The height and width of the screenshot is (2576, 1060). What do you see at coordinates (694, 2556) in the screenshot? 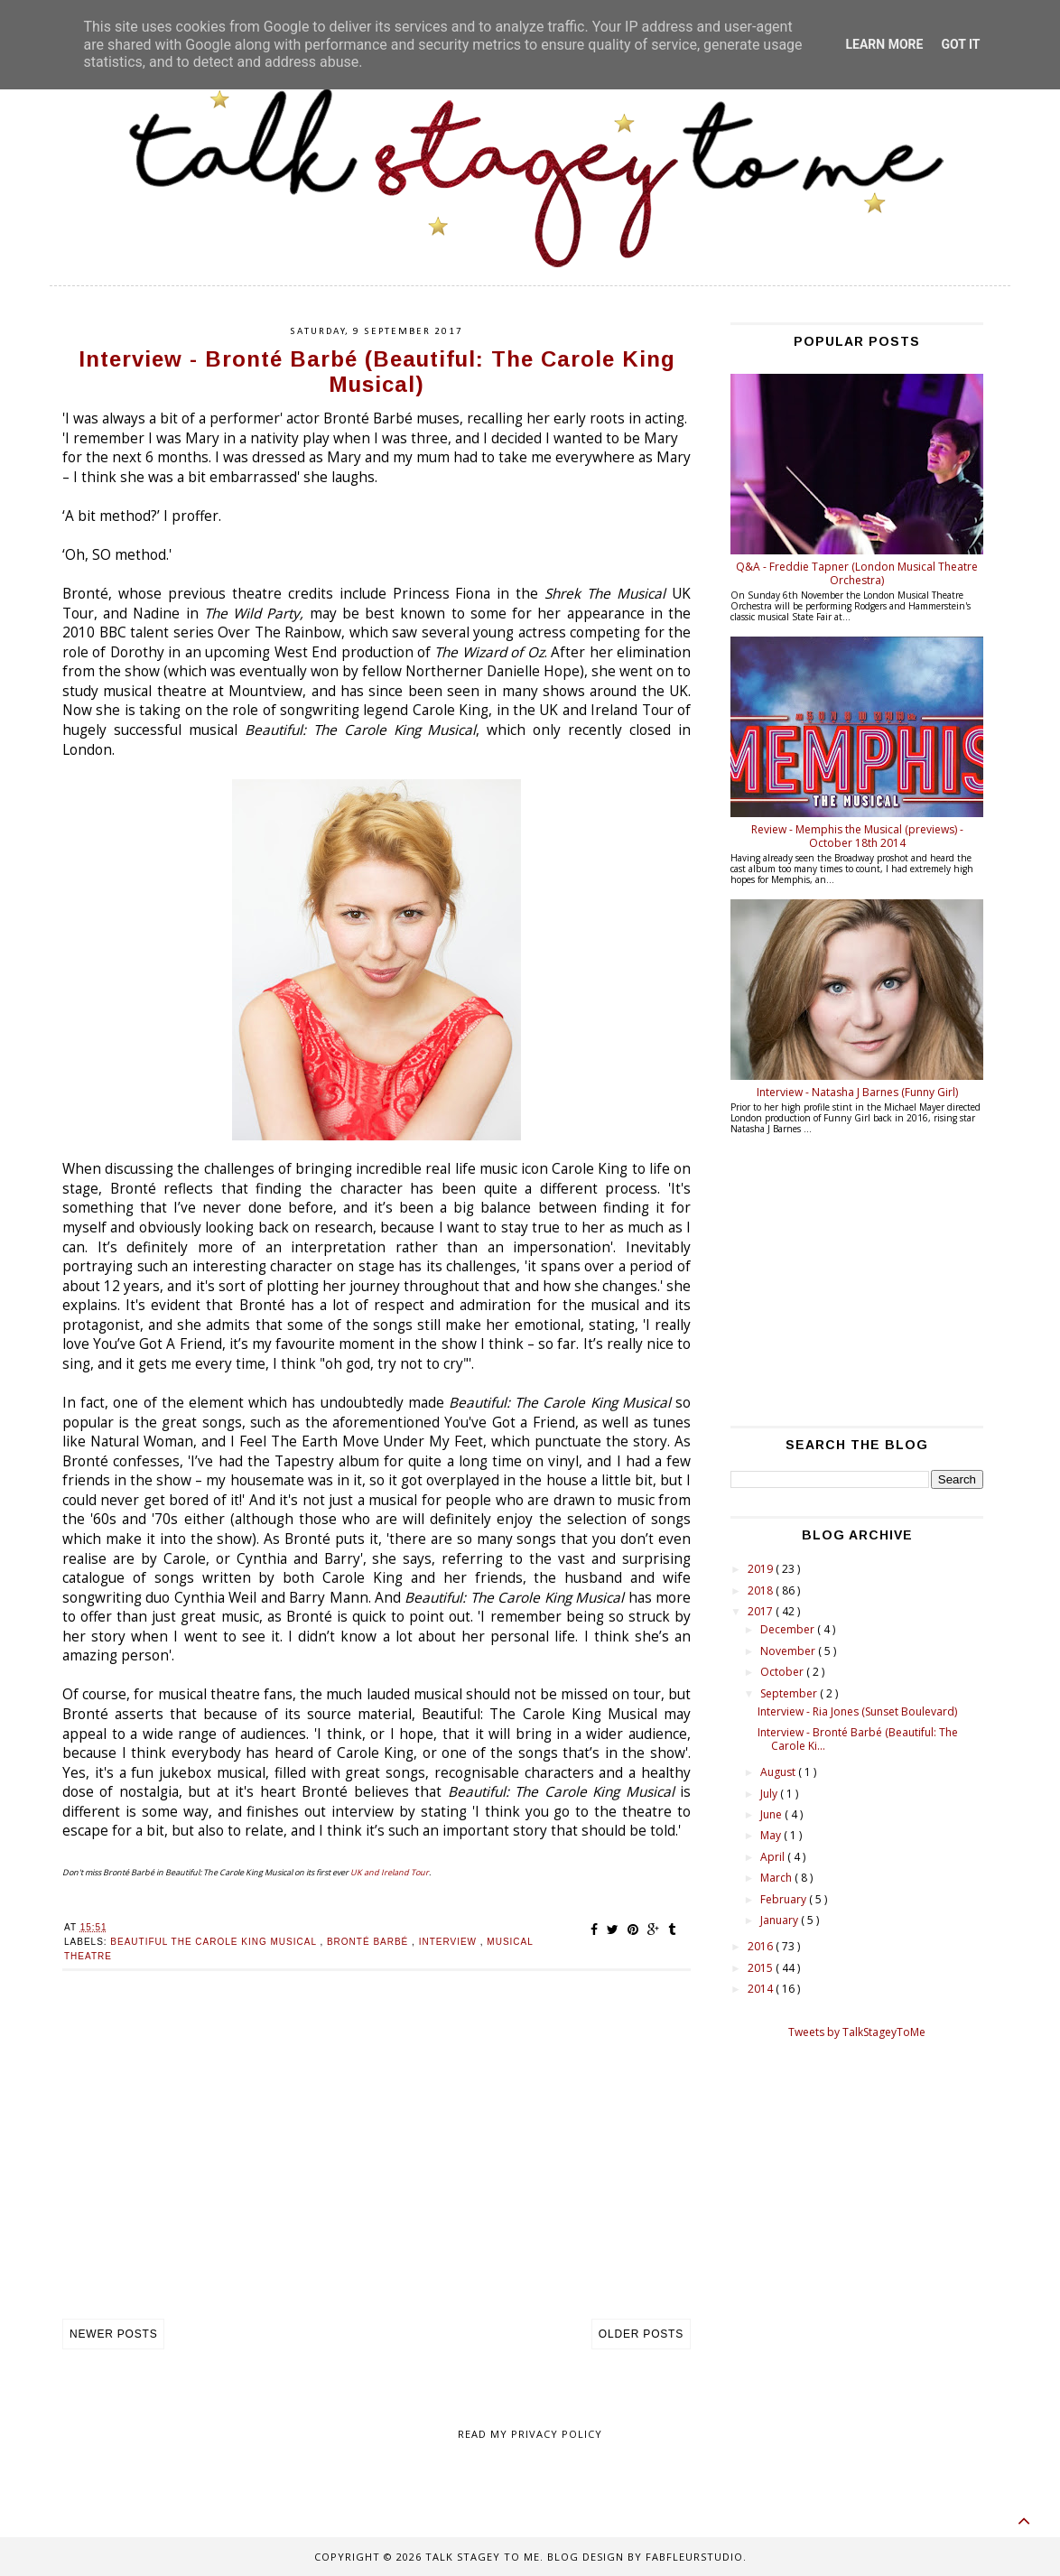
I see `FabFleurStudio` at bounding box center [694, 2556].